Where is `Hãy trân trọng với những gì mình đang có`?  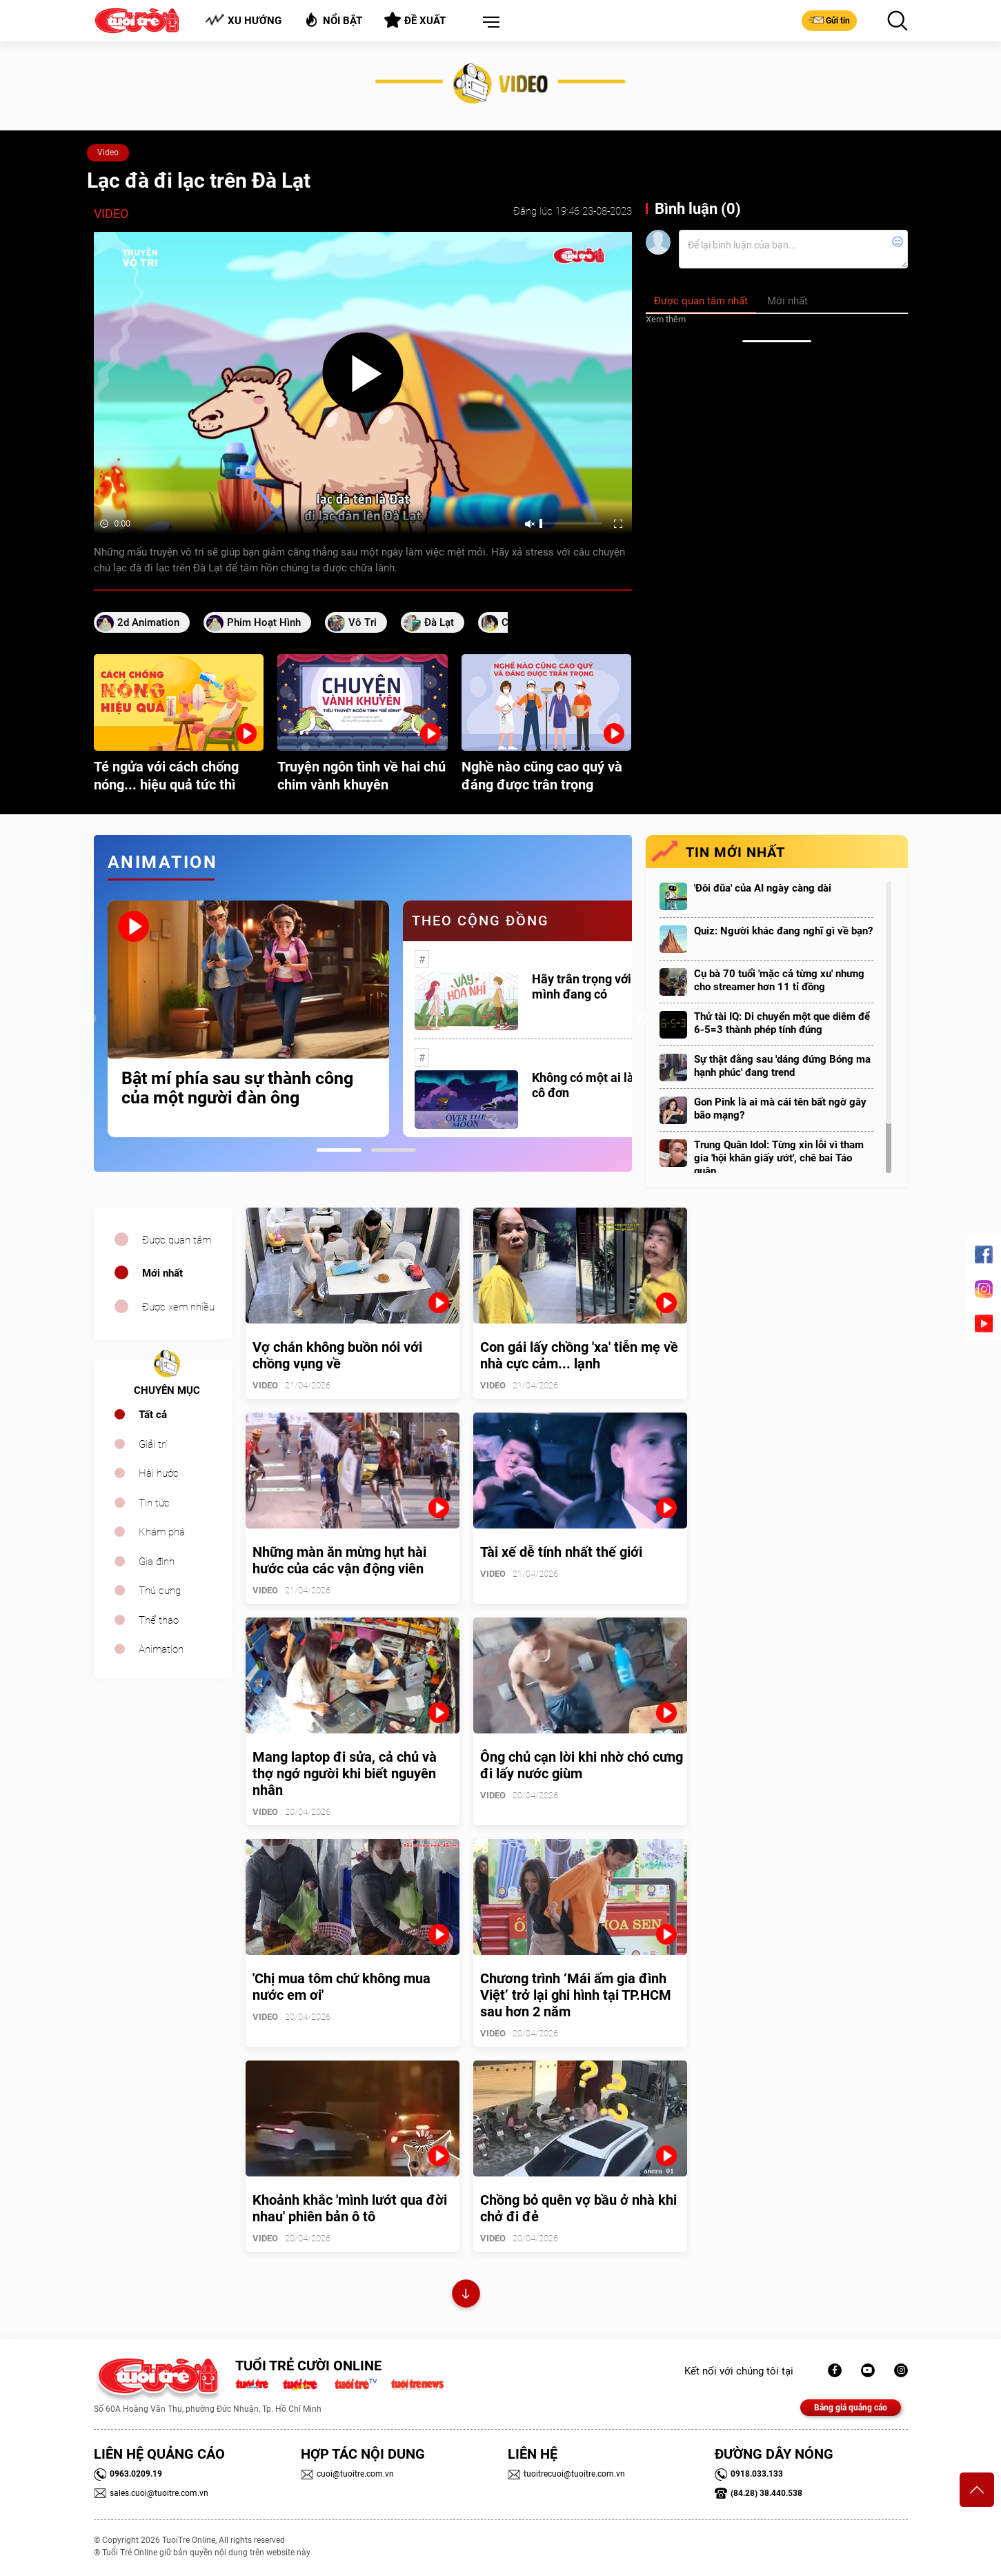 Hãy trân trọng với những gì mình đang có is located at coordinates (607, 986).